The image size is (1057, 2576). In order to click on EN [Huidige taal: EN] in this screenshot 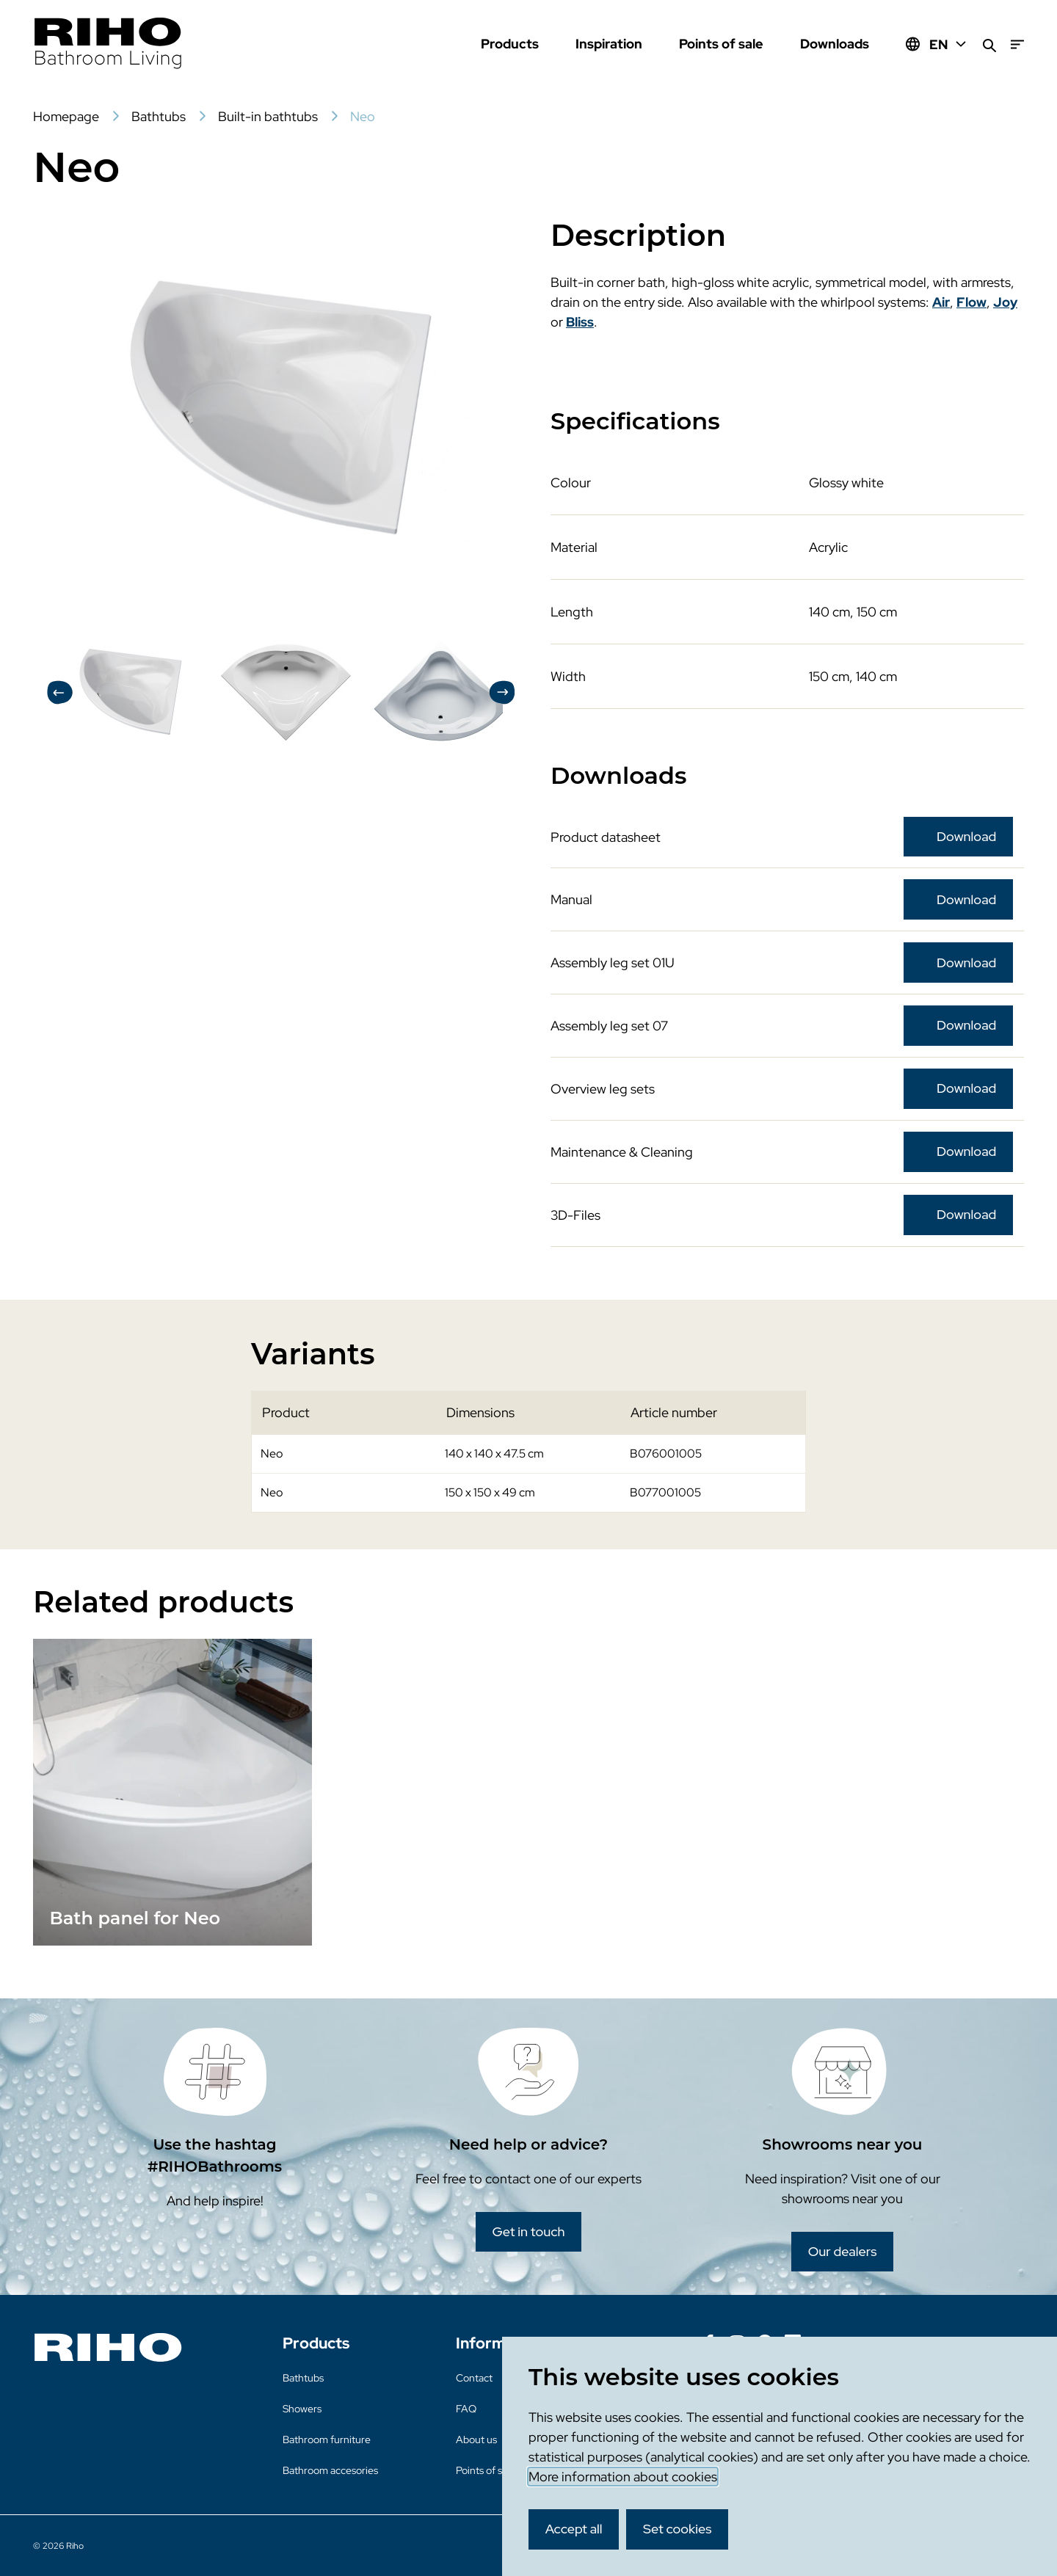, I will do `click(948, 44)`.